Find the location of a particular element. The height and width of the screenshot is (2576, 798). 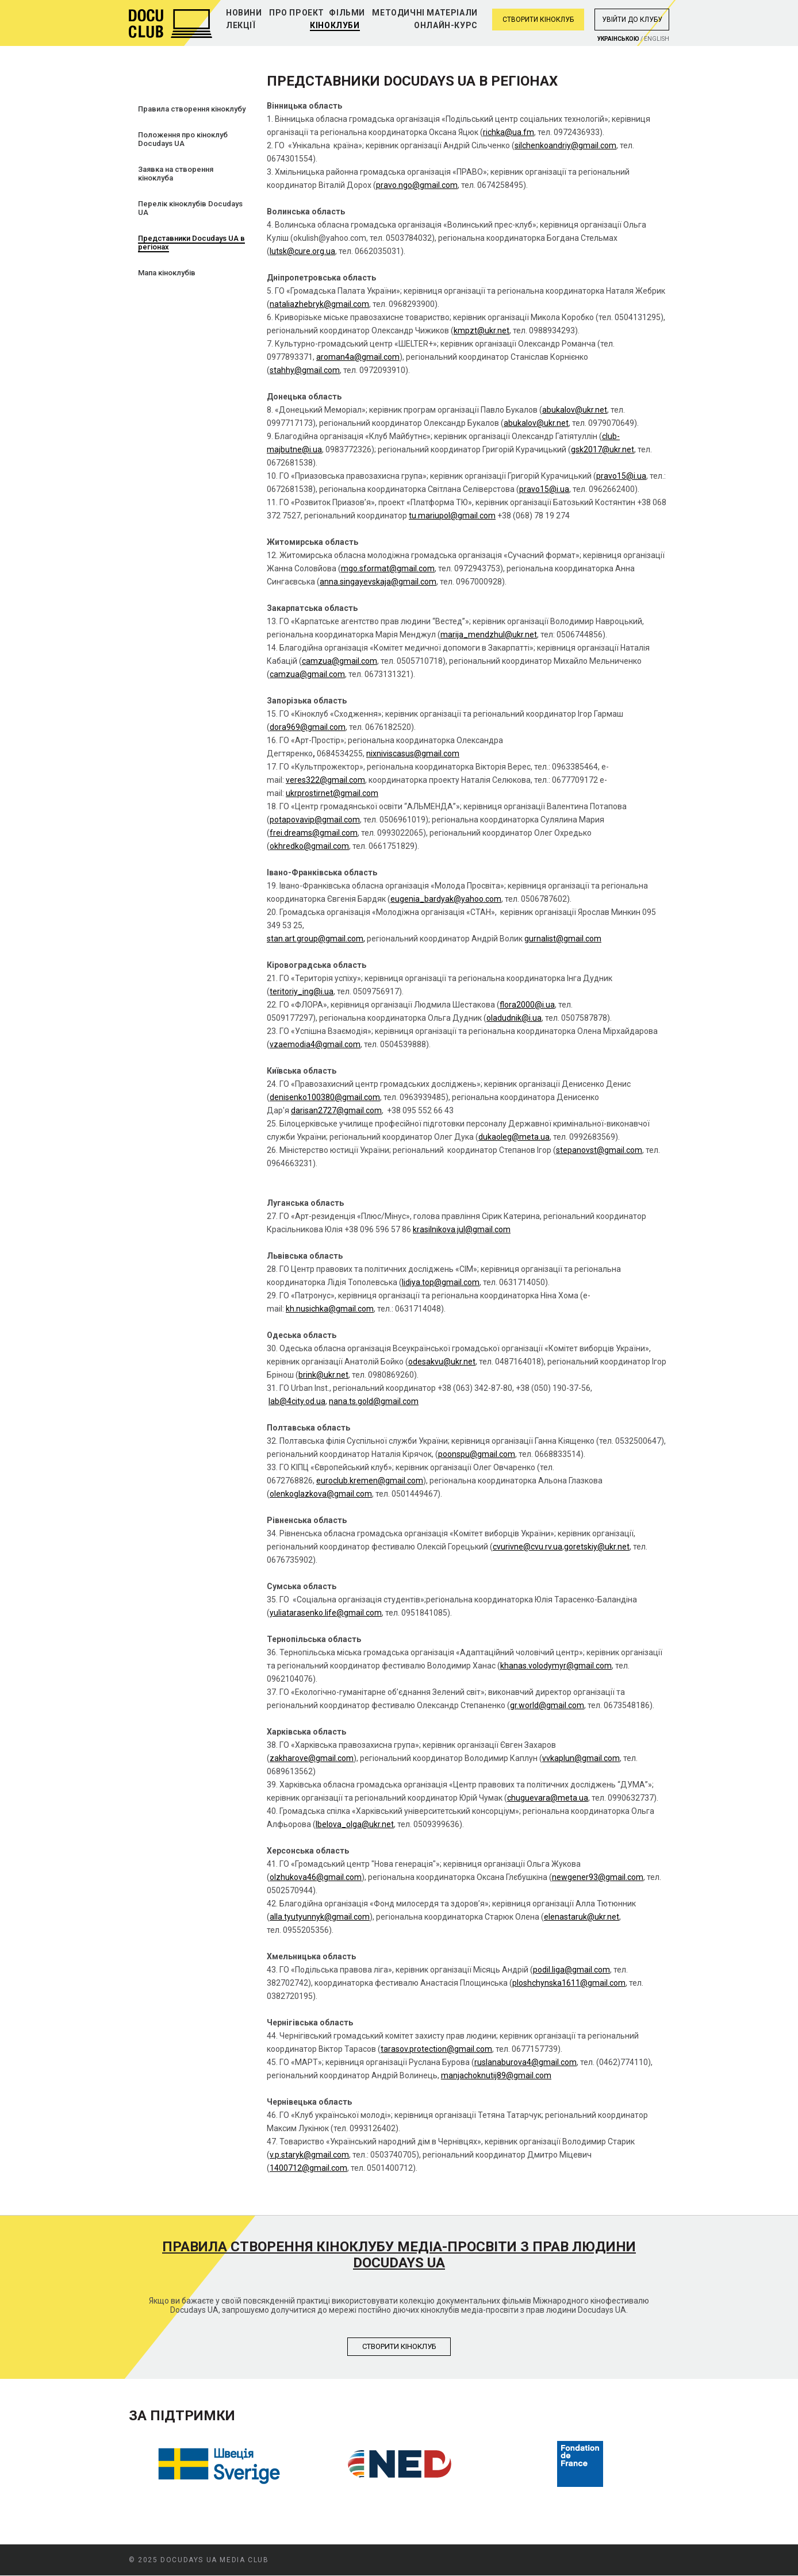

vzaemodia4@gmail.com is located at coordinates (315, 1044).